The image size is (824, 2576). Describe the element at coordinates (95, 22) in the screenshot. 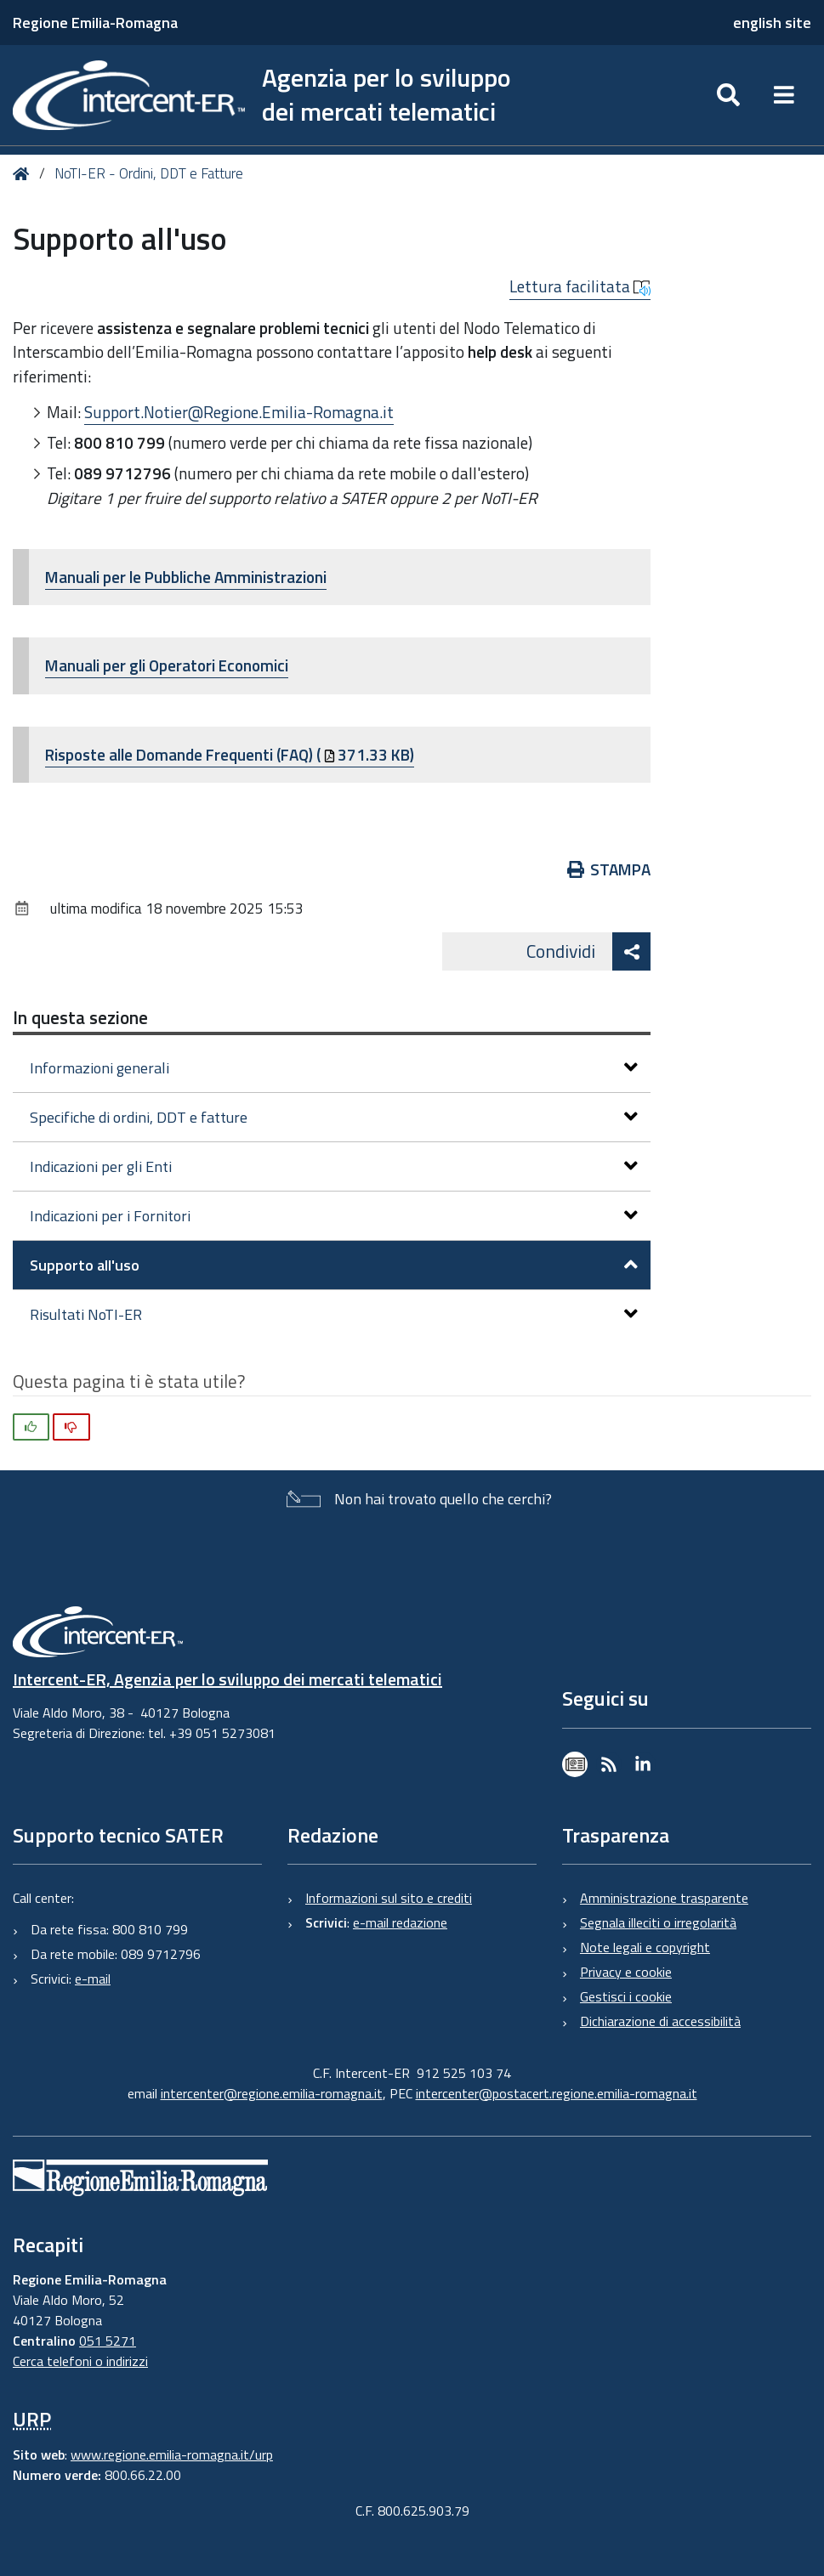

I see `Regione Emilia-Romagna` at that location.